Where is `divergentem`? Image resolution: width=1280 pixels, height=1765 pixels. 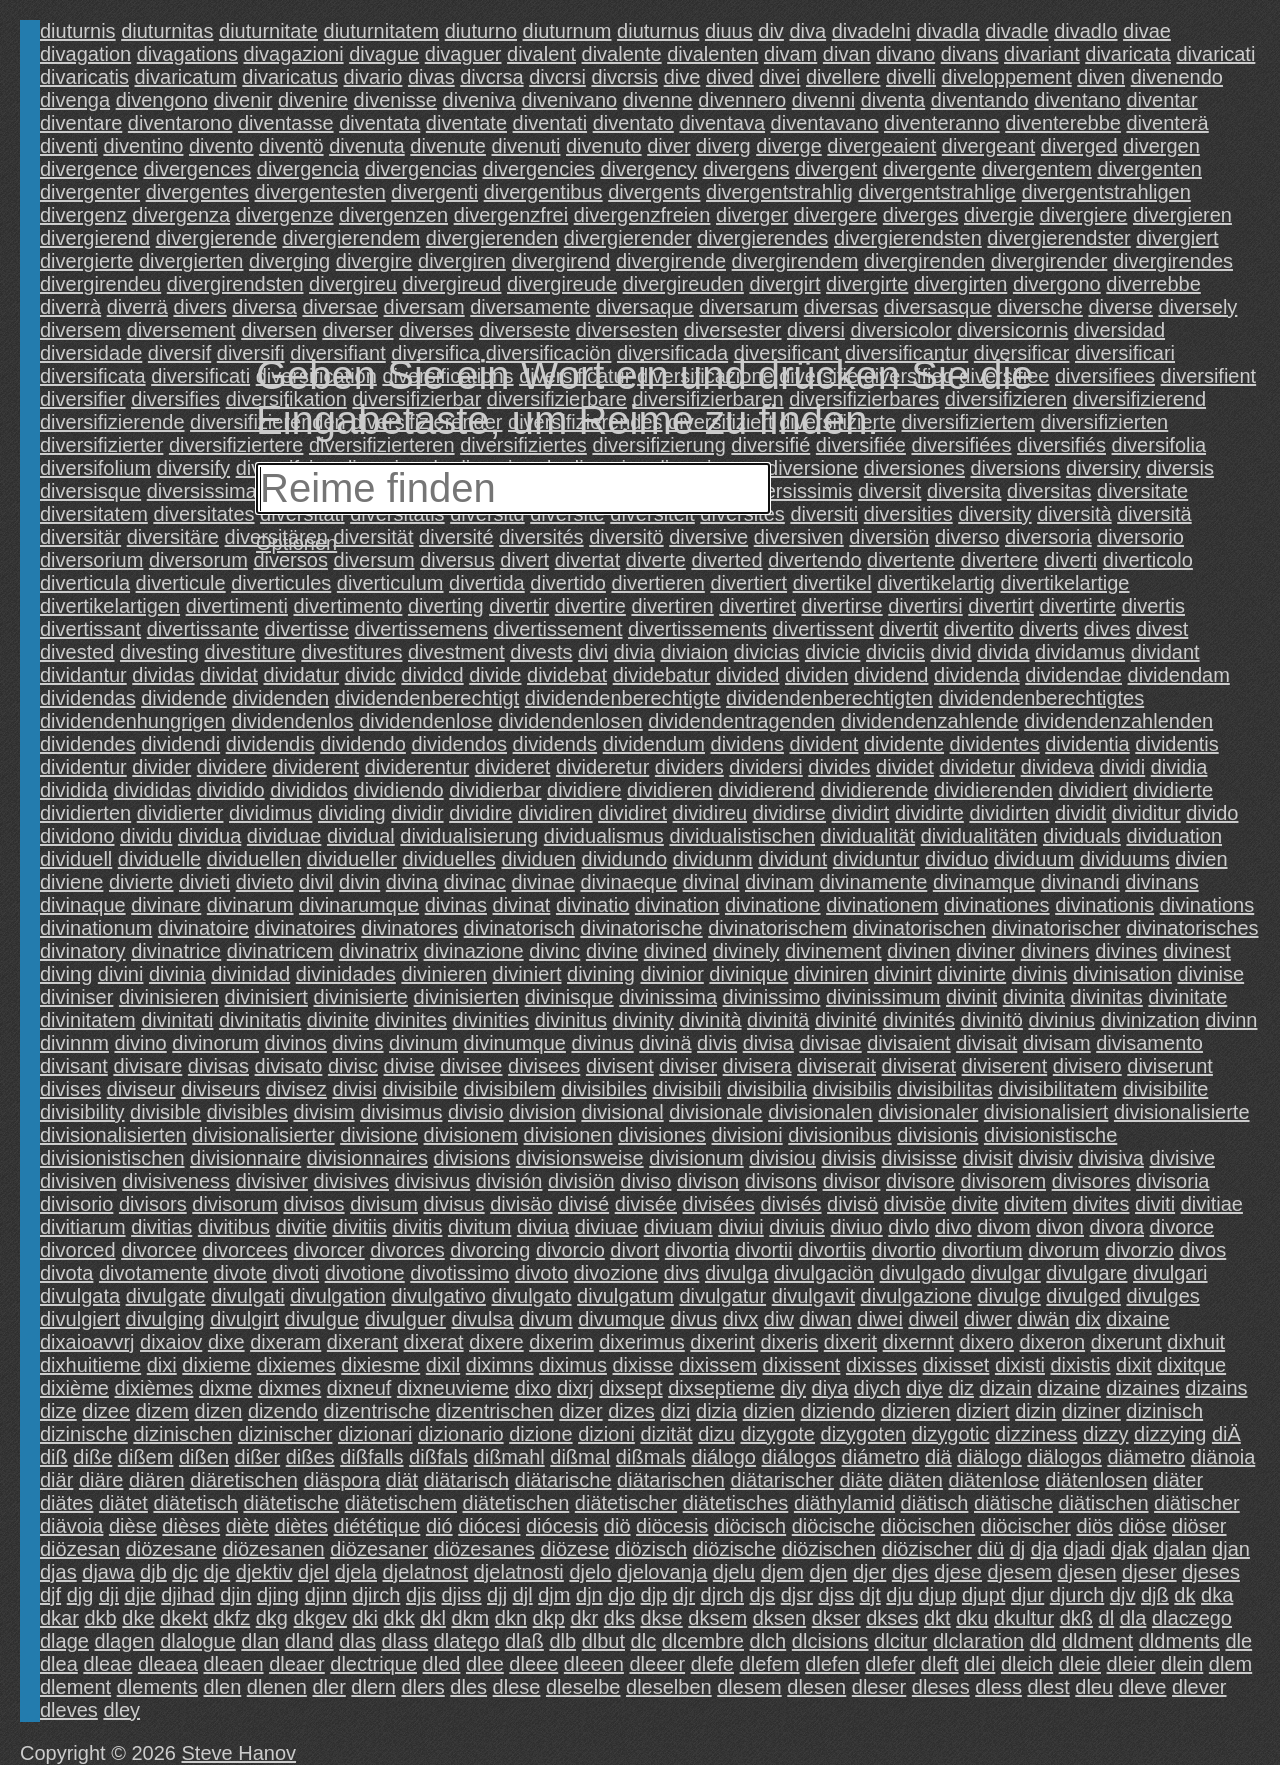 divergentem is located at coordinates (1037, 169).